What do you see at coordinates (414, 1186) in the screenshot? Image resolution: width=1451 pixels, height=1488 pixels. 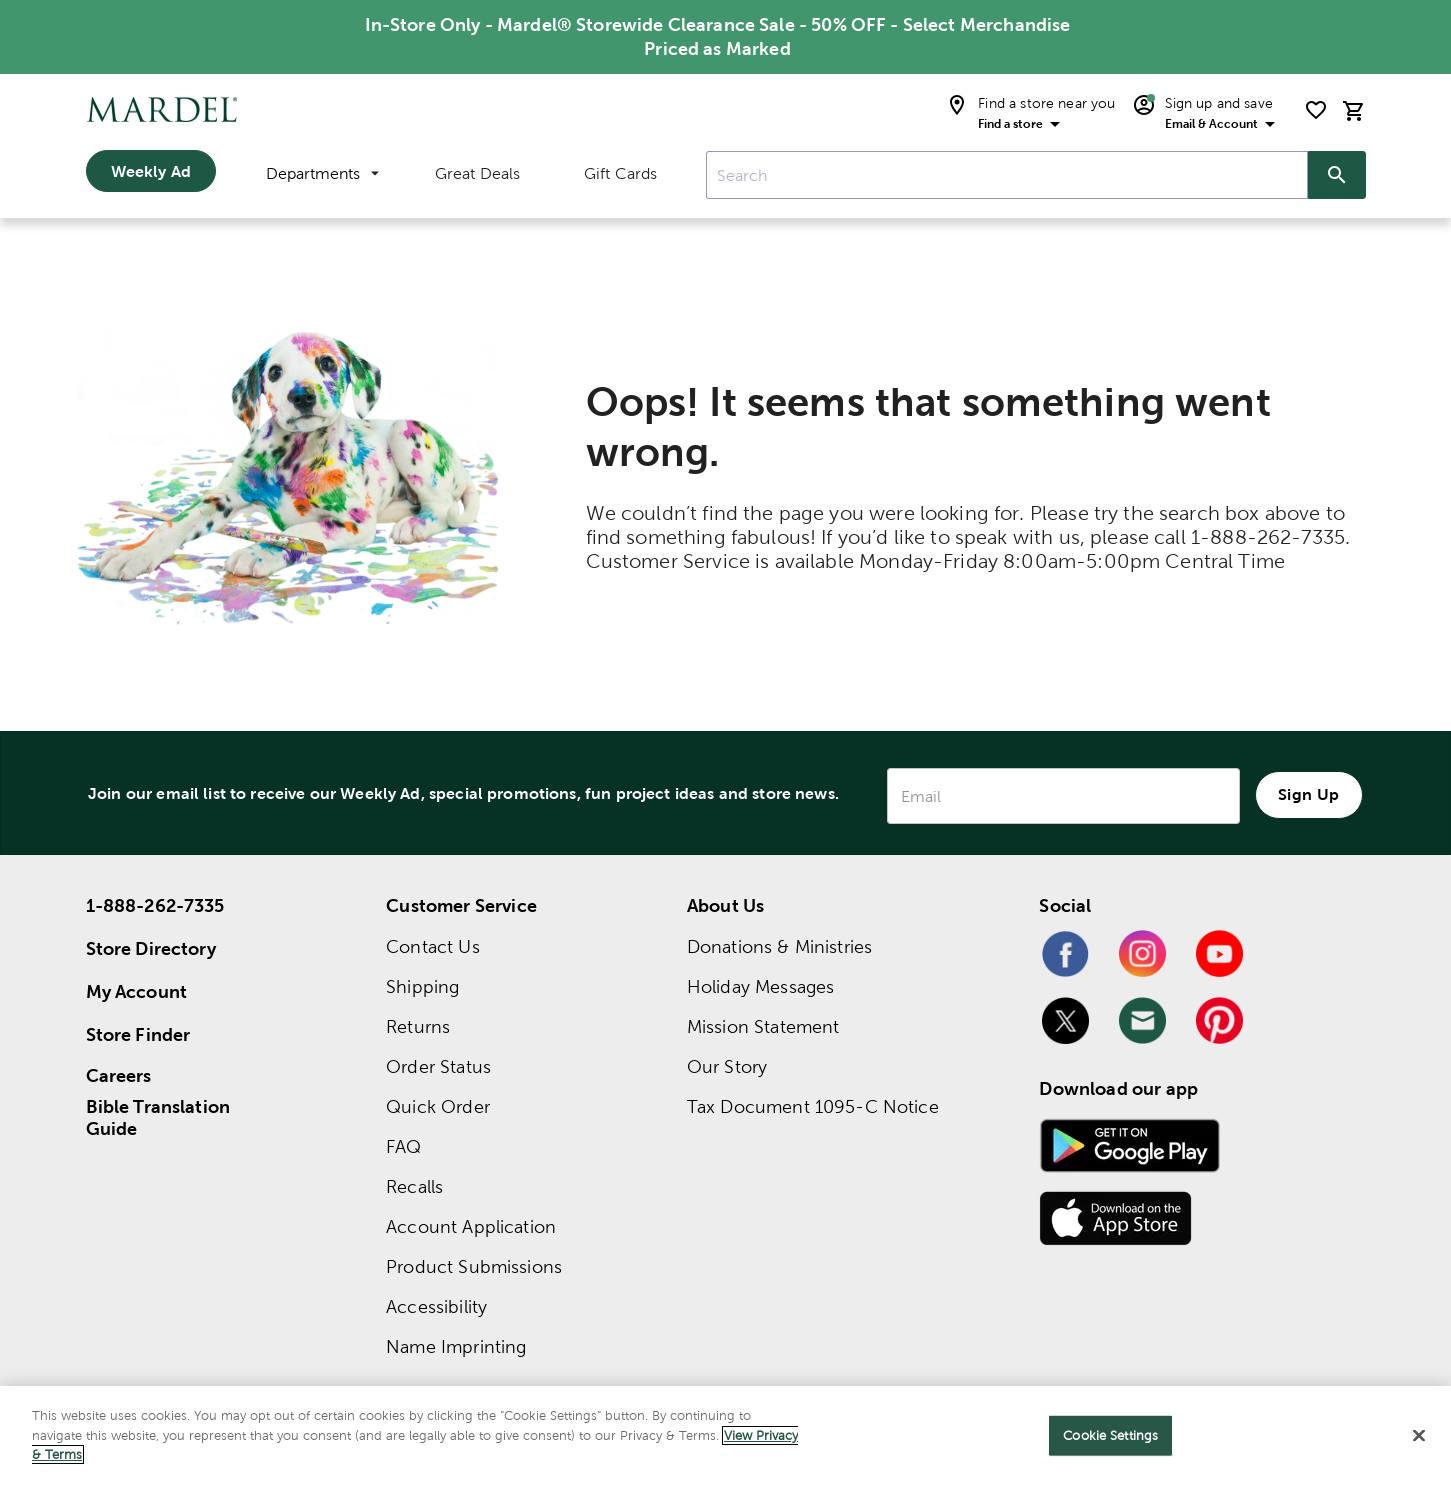 I see `Recalls` at bounding box center [414, 1186].